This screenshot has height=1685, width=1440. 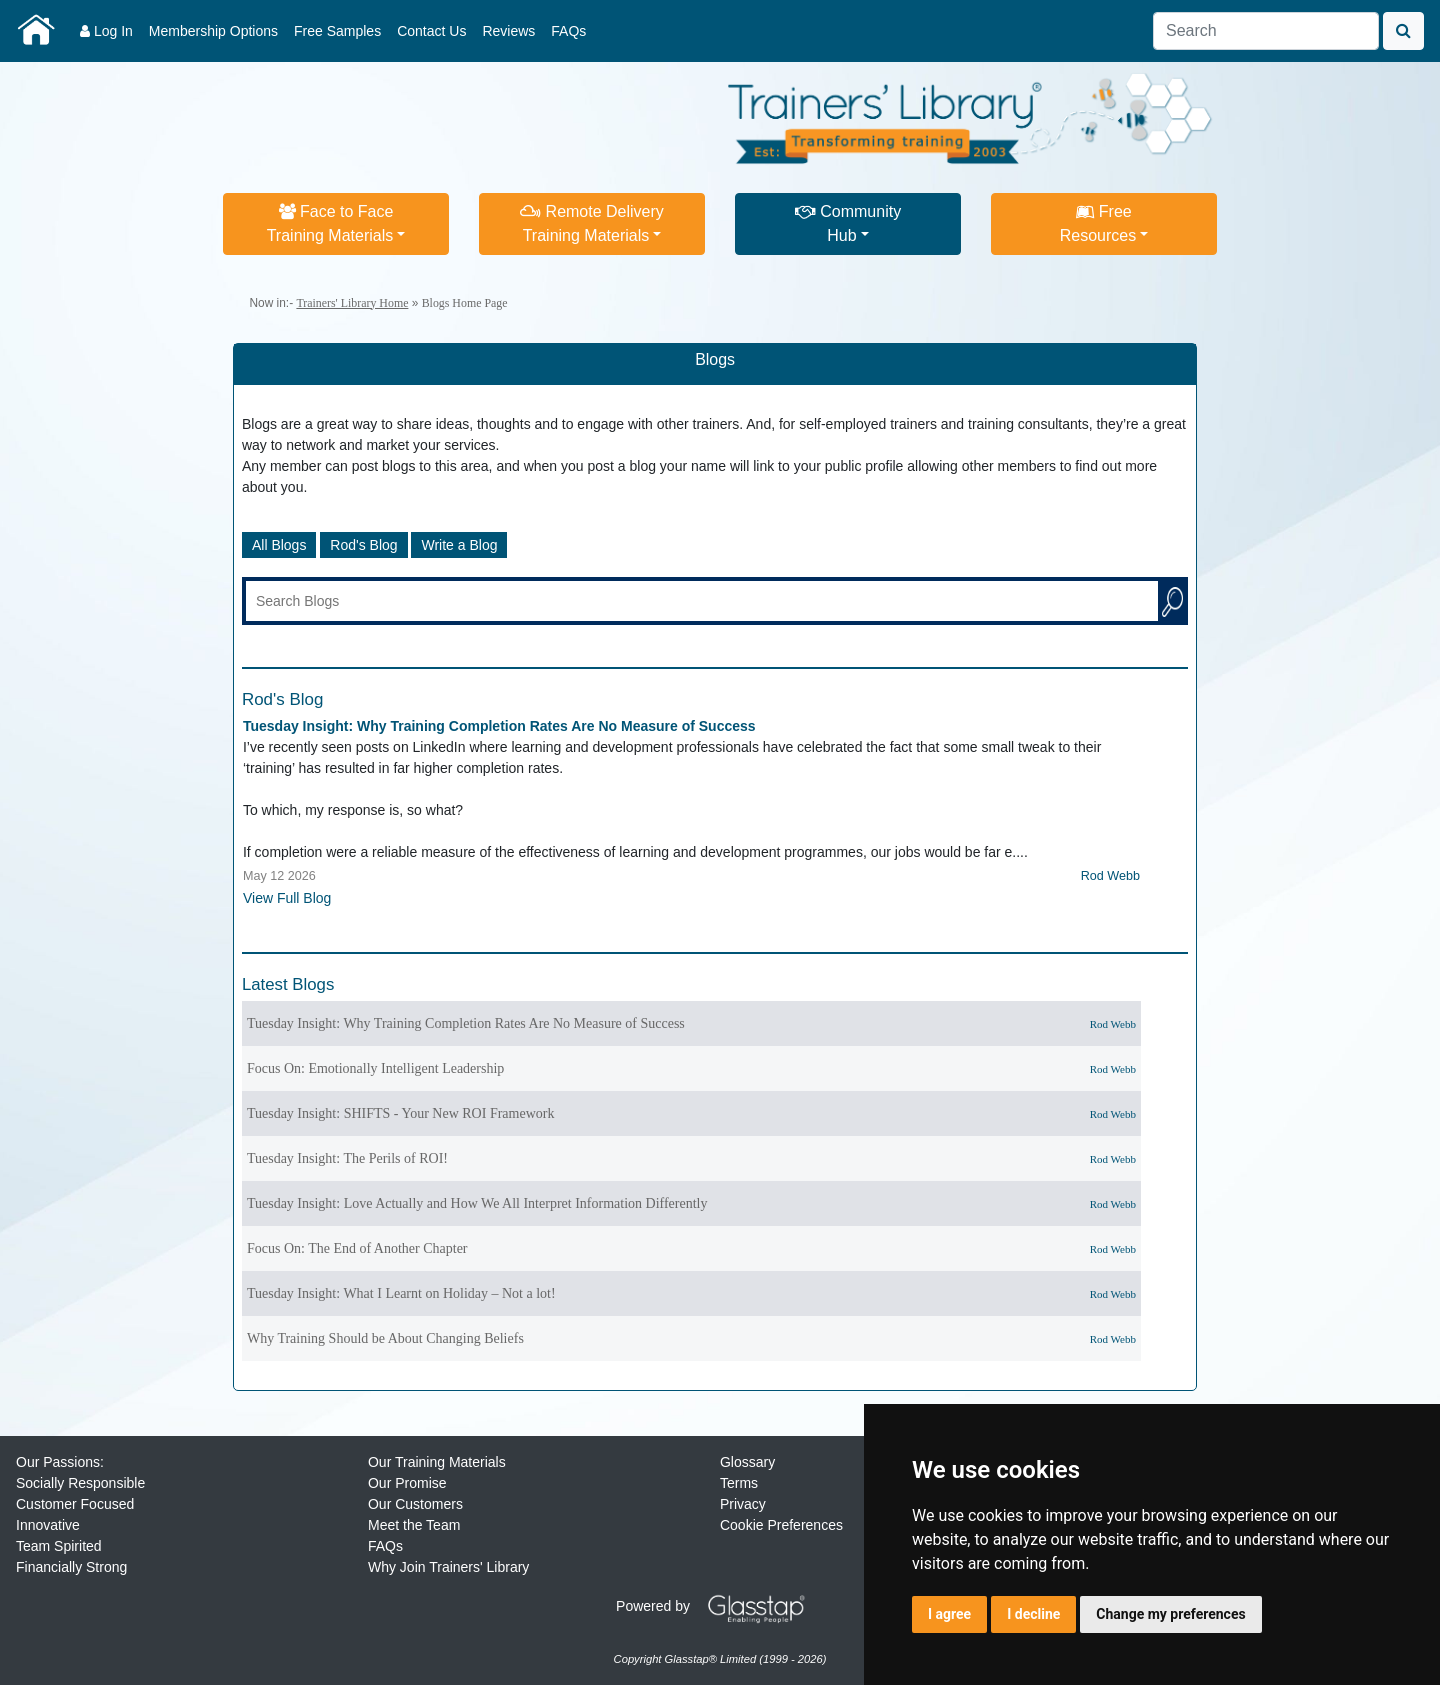 What do you see at coordinates (352, 303) in the screenshot?
I see `Trainers' Library Home` at bounding box center [352, 303].